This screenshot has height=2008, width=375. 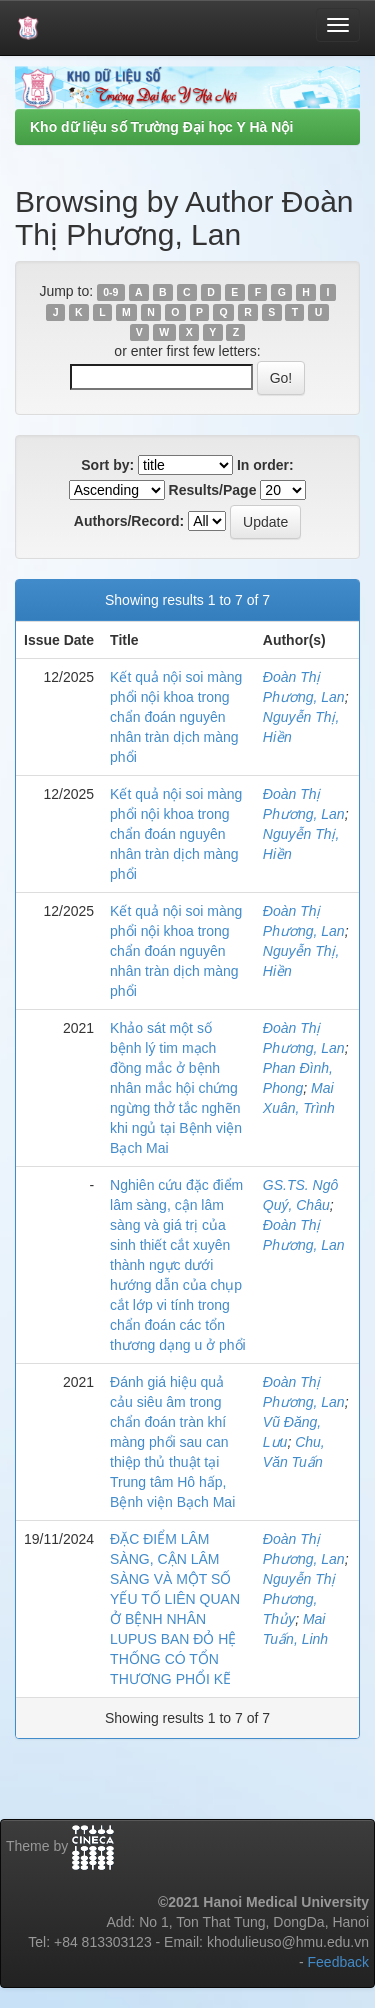 What do you see at coordinates (110, 292) in the screenshot?
I see `0-9` at bounding box center [110, 292].